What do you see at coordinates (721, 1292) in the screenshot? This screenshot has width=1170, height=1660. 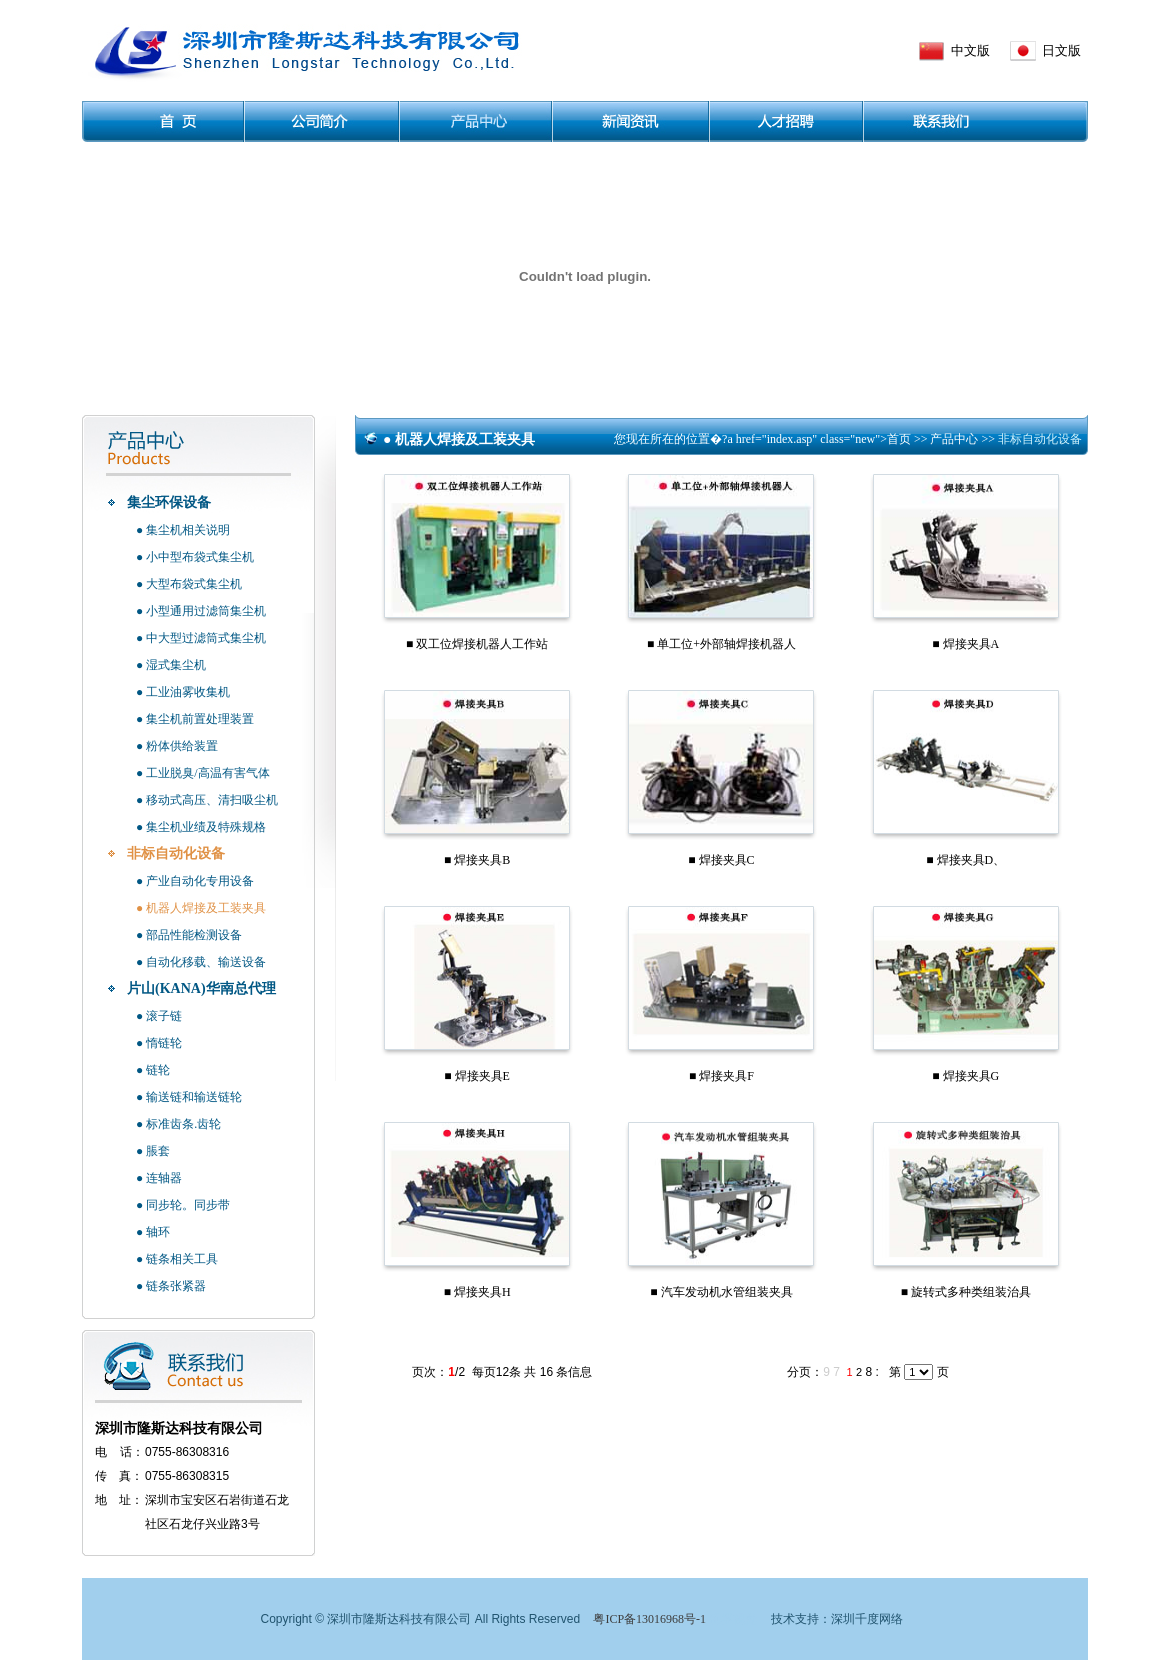 I see `■ 汽车发动机水管组装夹具` at bounding box center [721, 1292].